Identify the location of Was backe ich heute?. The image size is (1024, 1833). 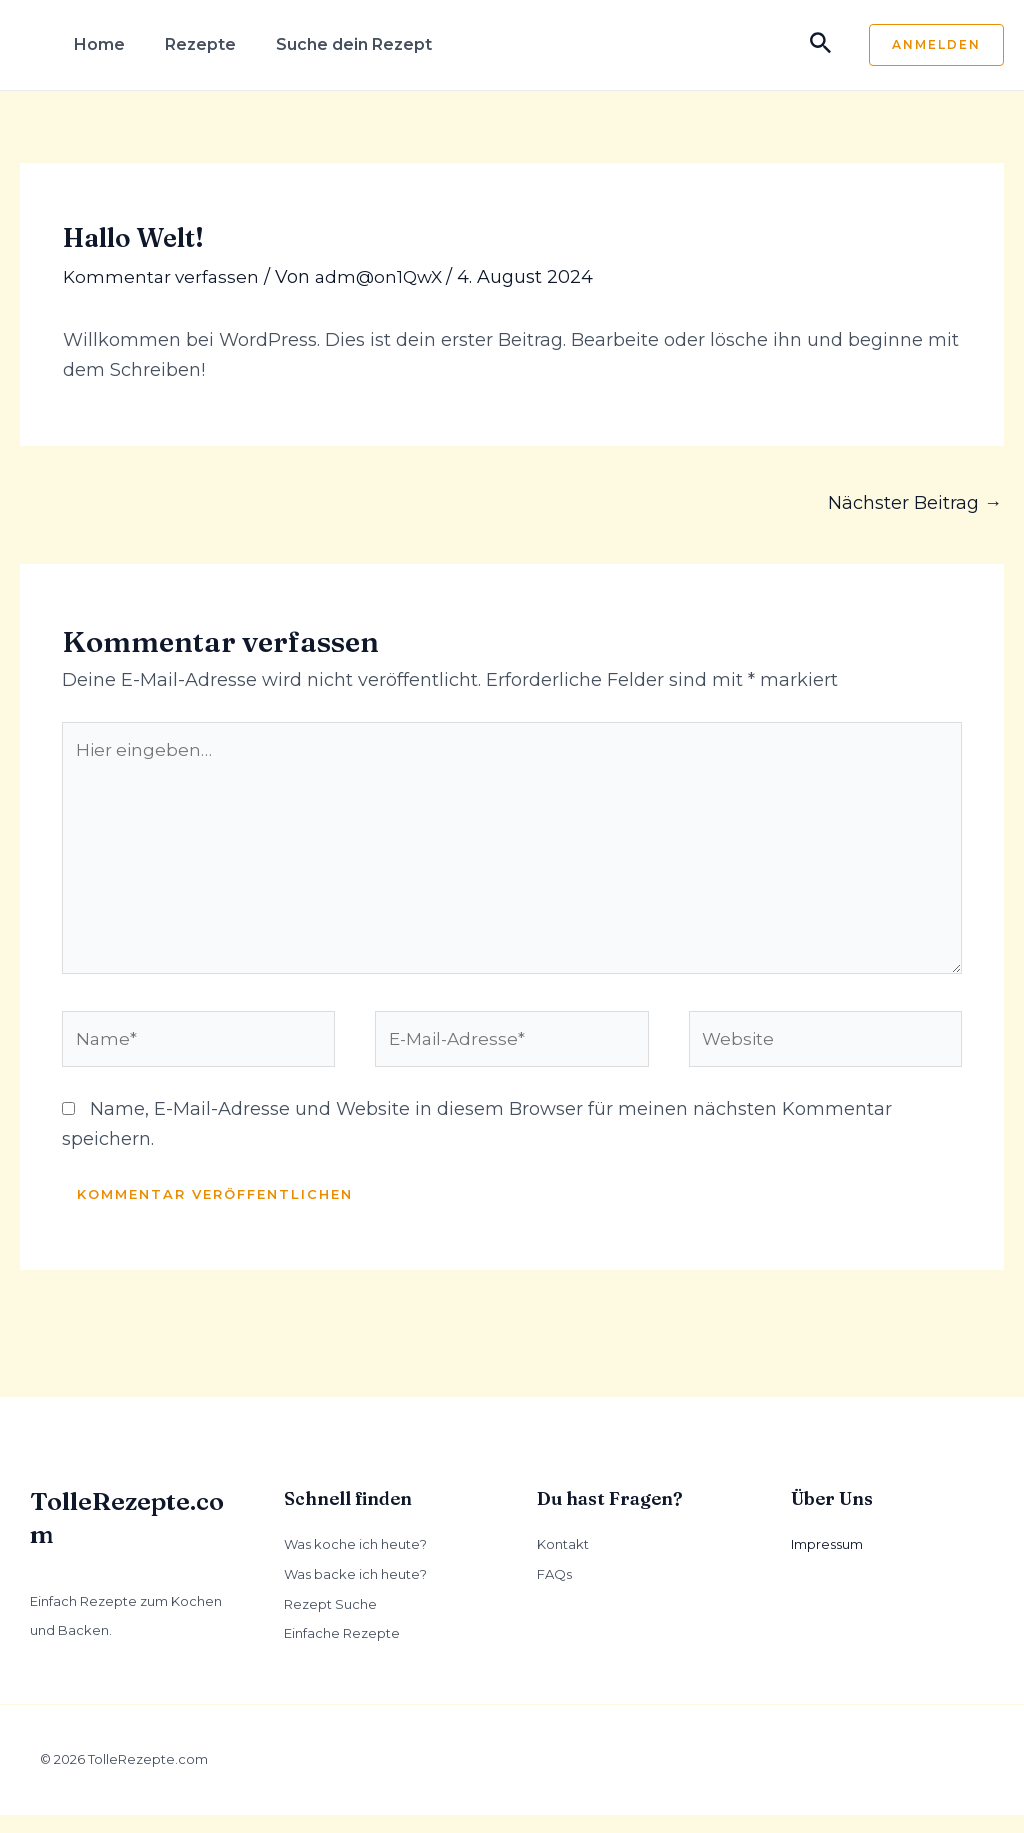
(355, 1592).